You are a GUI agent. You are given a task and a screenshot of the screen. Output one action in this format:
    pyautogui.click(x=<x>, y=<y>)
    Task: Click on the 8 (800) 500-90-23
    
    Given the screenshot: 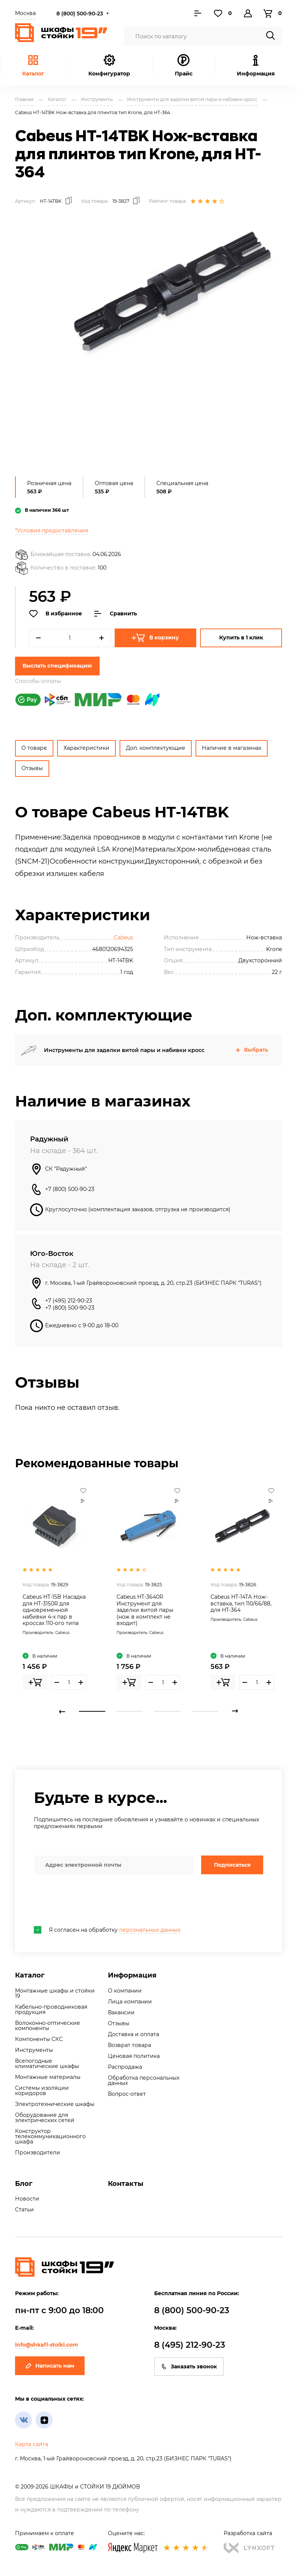 What is the action you would take?
    pyautogui.click(x=79, y=13)
    